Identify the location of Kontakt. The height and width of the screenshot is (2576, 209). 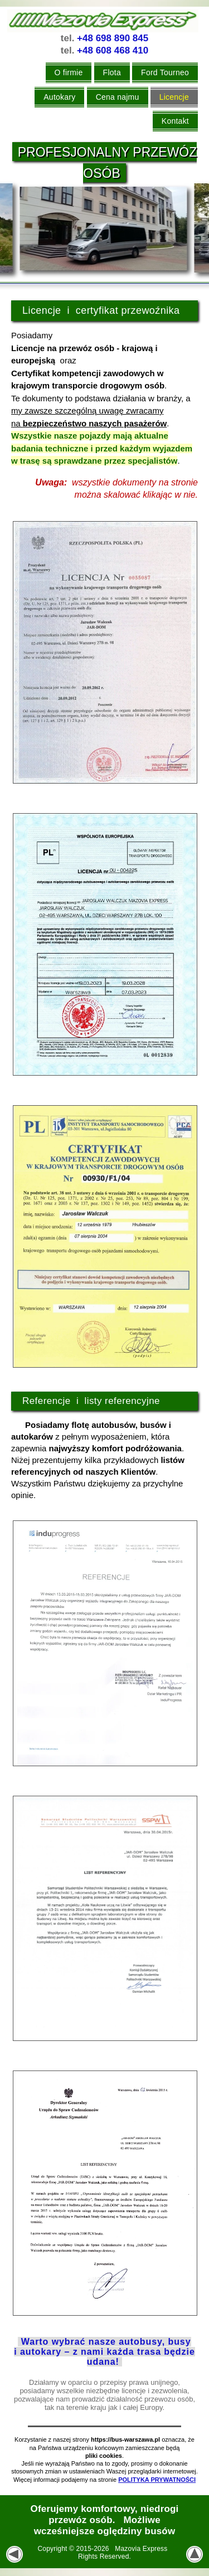
(175, 120).